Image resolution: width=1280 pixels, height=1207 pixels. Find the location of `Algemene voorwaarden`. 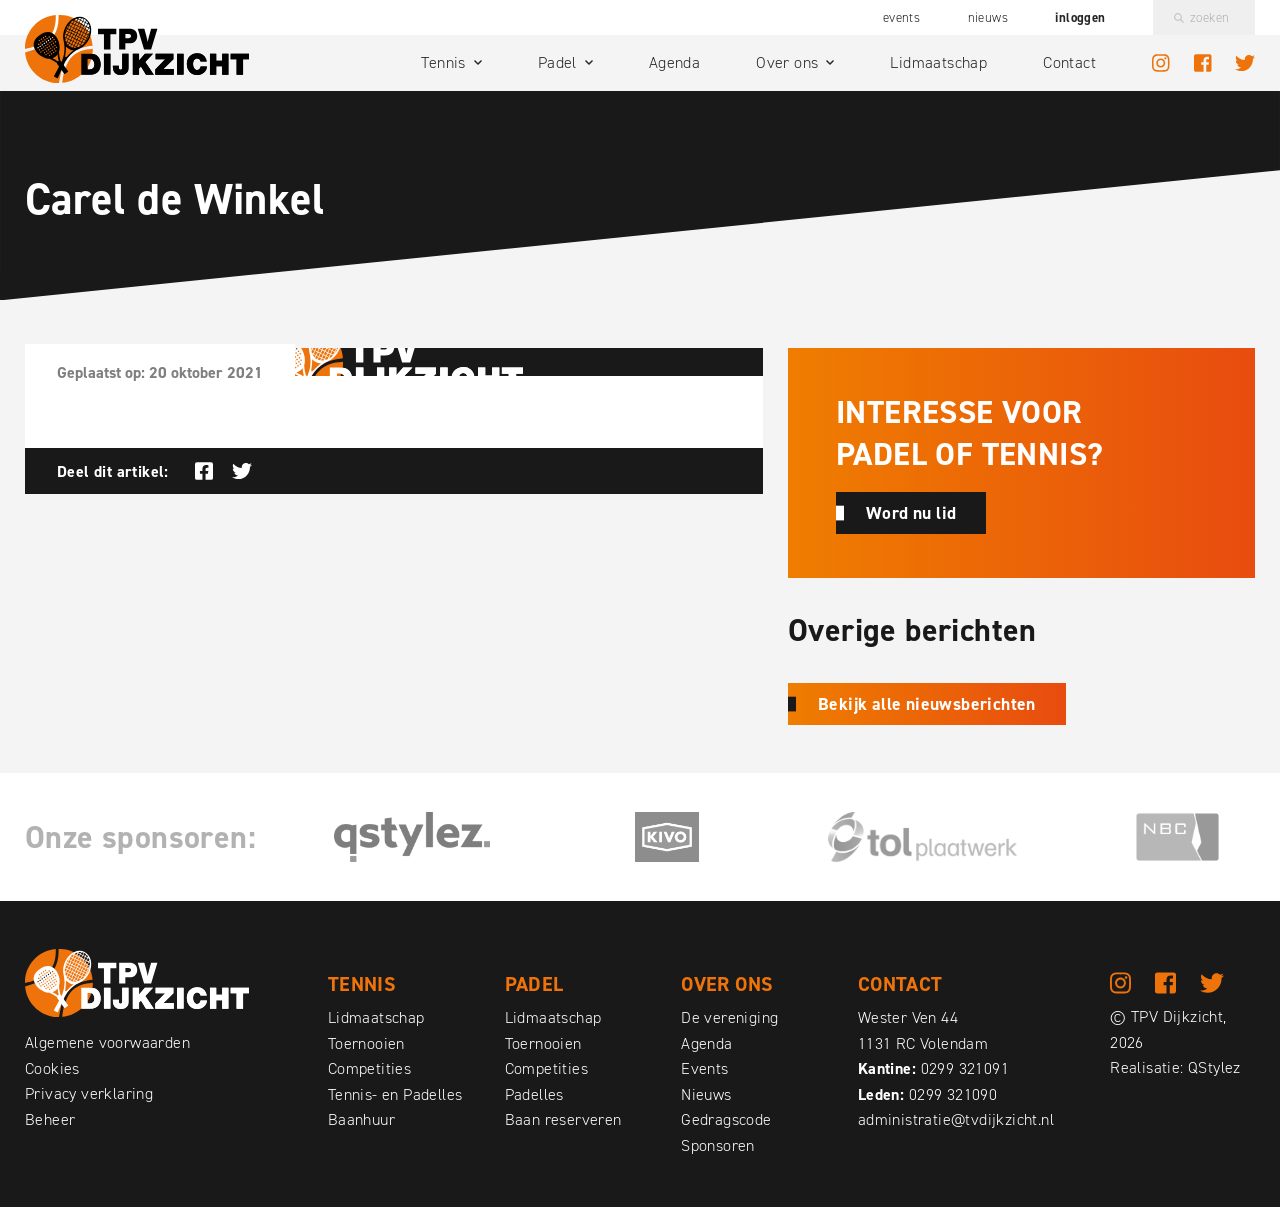

Algemene voorwaarden is located at coordinates (107, 1042).